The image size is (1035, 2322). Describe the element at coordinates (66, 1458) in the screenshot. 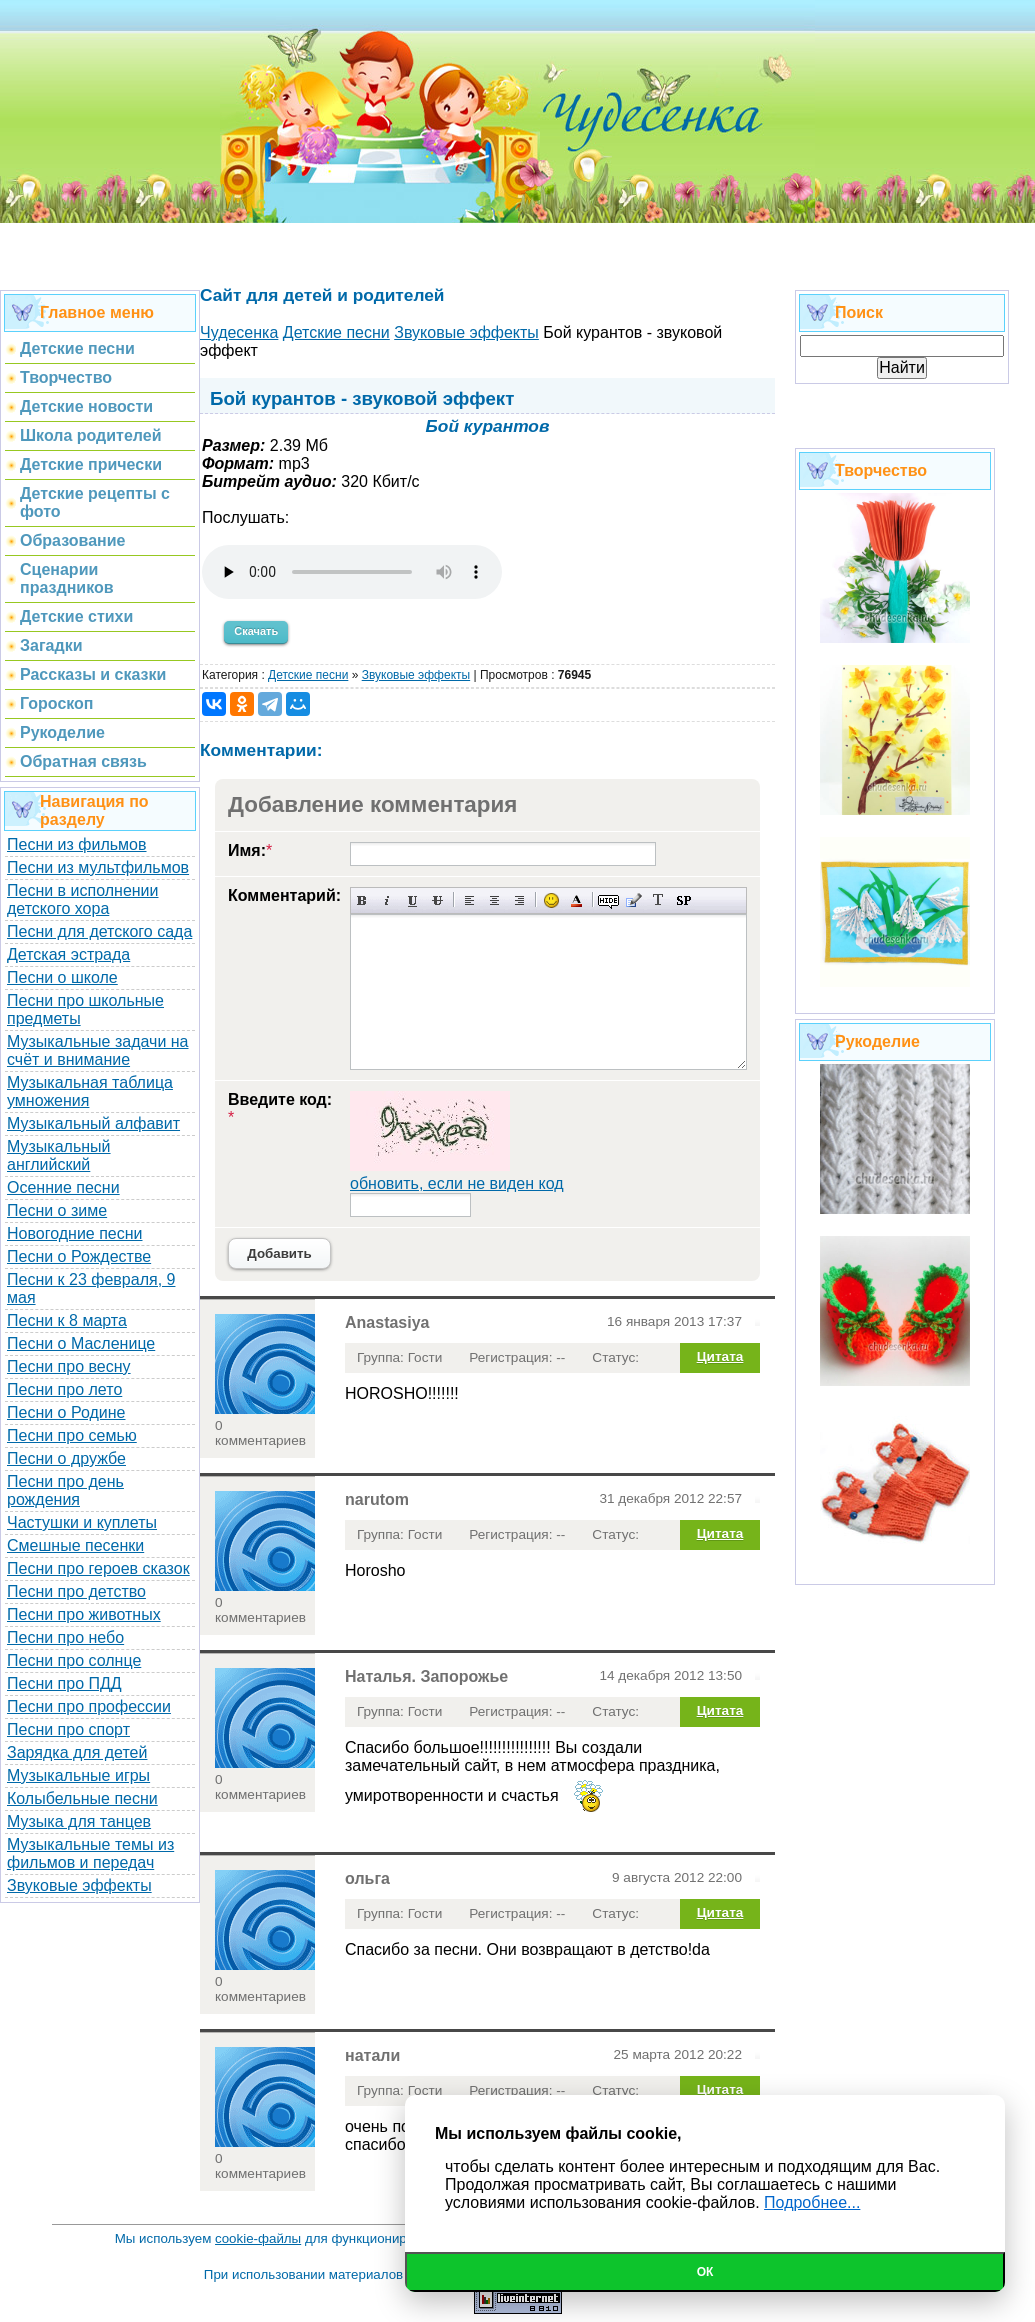

I see `Песни о дружбе` at that location.